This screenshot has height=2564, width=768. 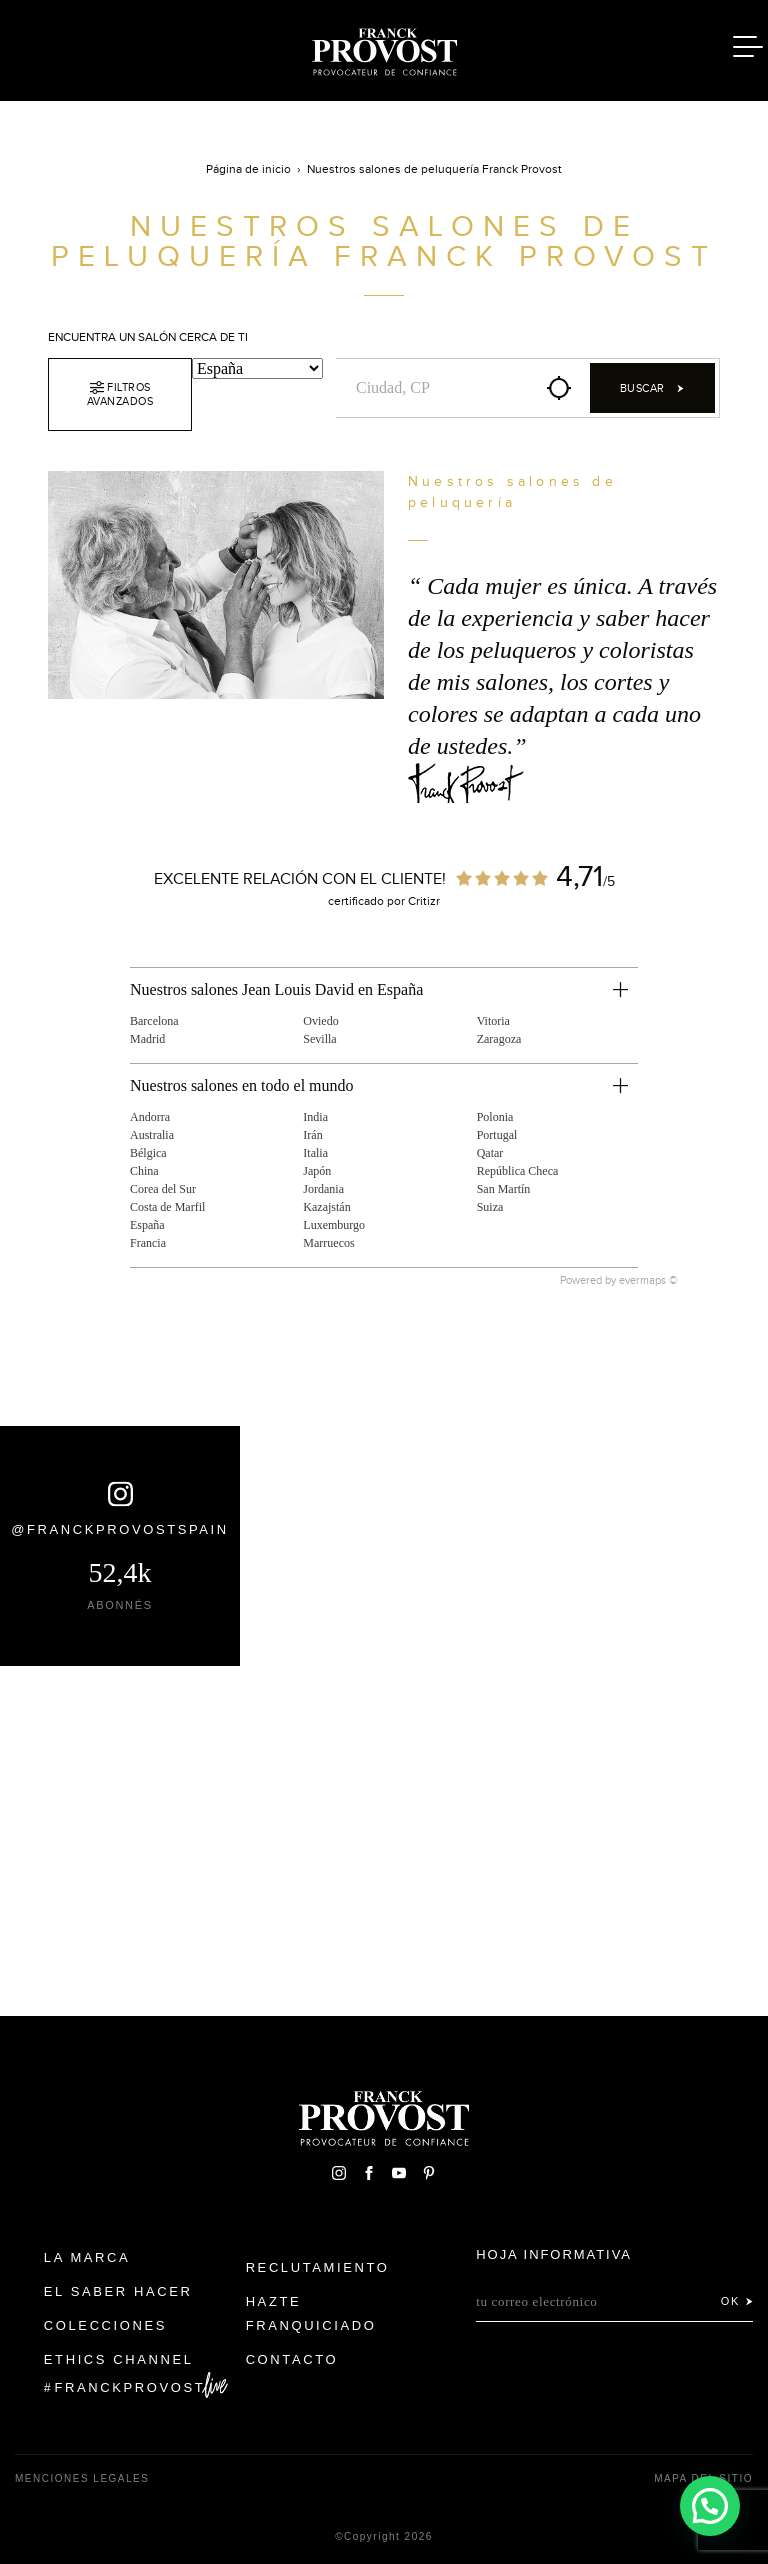 I want to click on FranckProvost, so click(x=130, y=2387).